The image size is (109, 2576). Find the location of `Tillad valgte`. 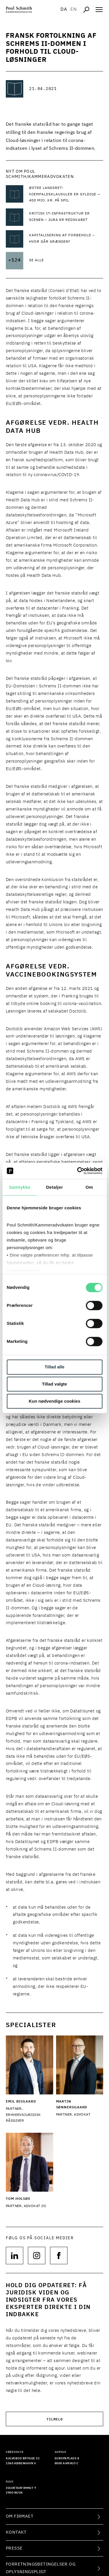

Tillad valgte is located at coordinates (54, 1384).